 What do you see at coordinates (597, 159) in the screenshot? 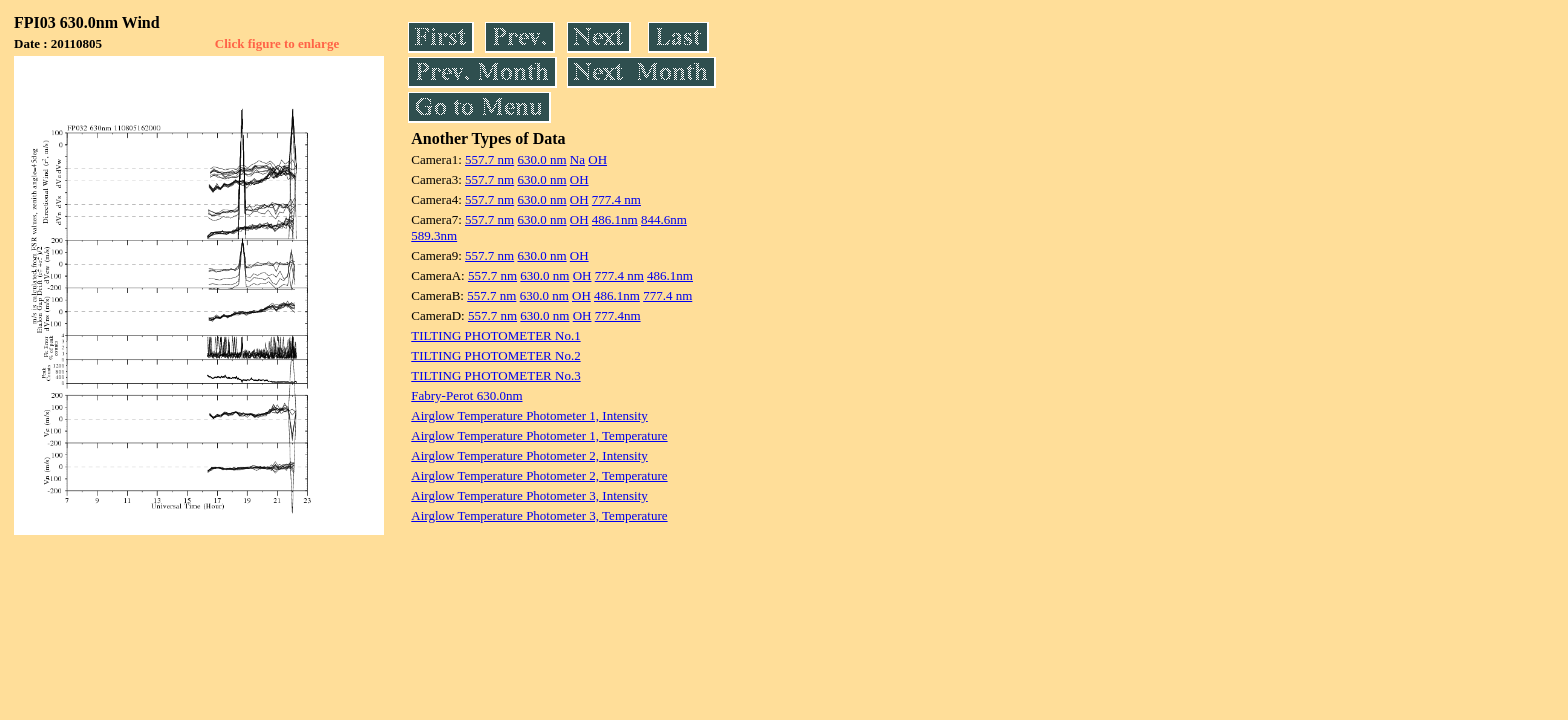
I see `OH` at bounding box center [597, 159].